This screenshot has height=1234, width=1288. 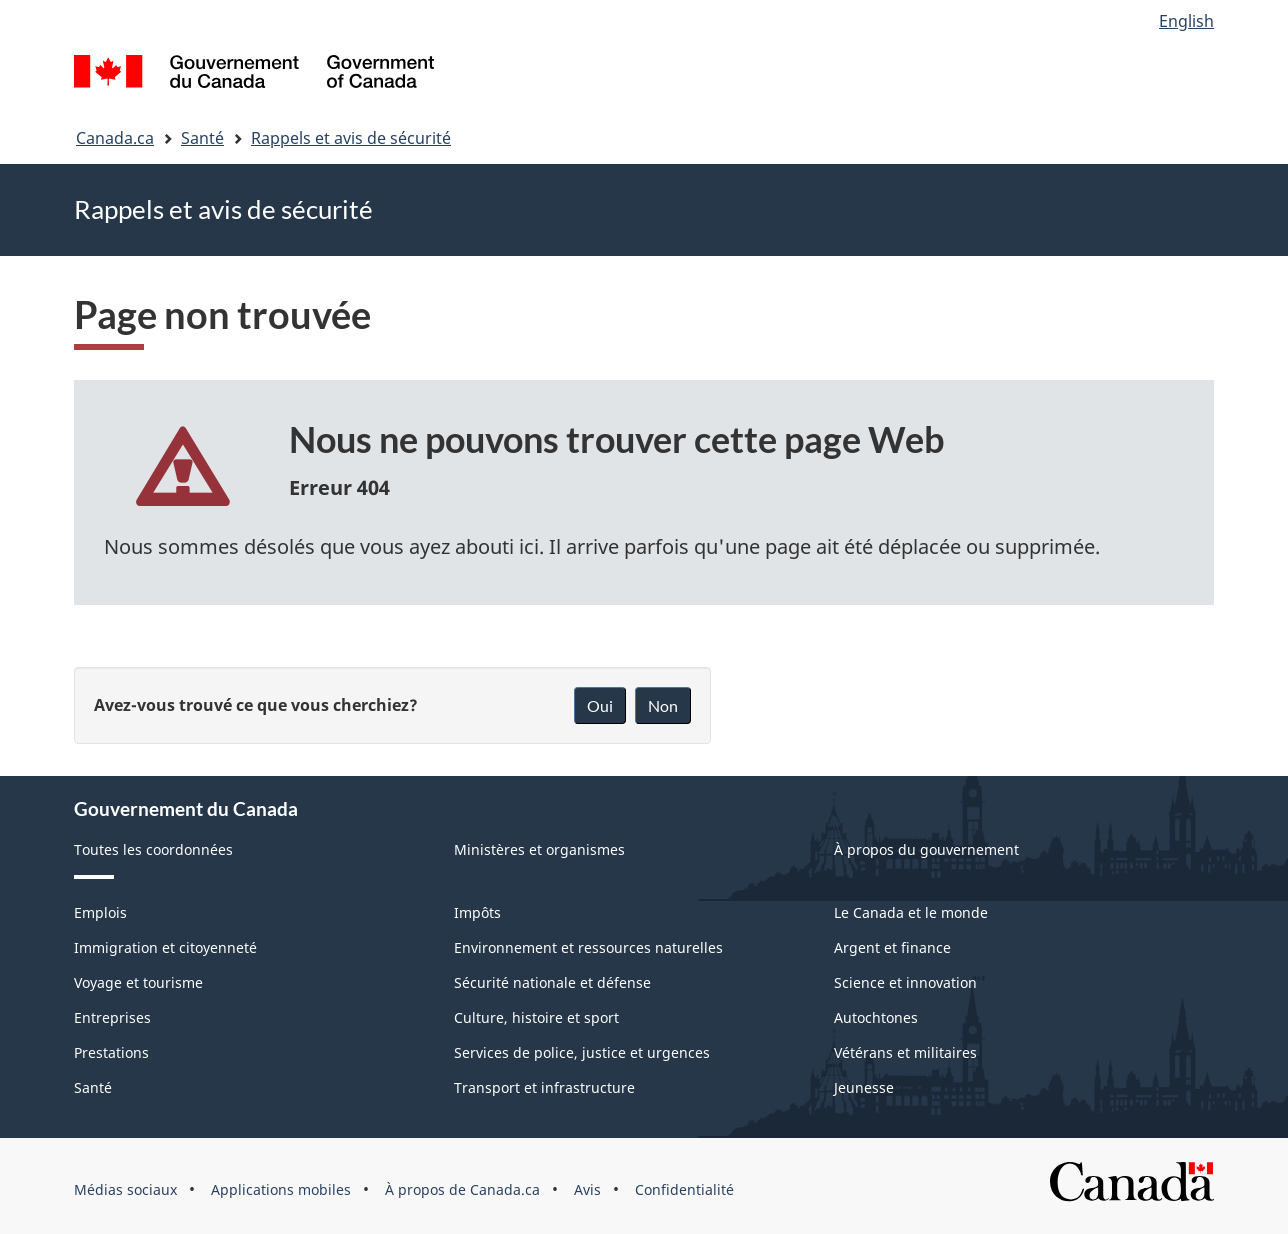 What do you see at coordinates (587, 1189) in the screenshot?
I see `Avis` at bounding box center [587, 1189].